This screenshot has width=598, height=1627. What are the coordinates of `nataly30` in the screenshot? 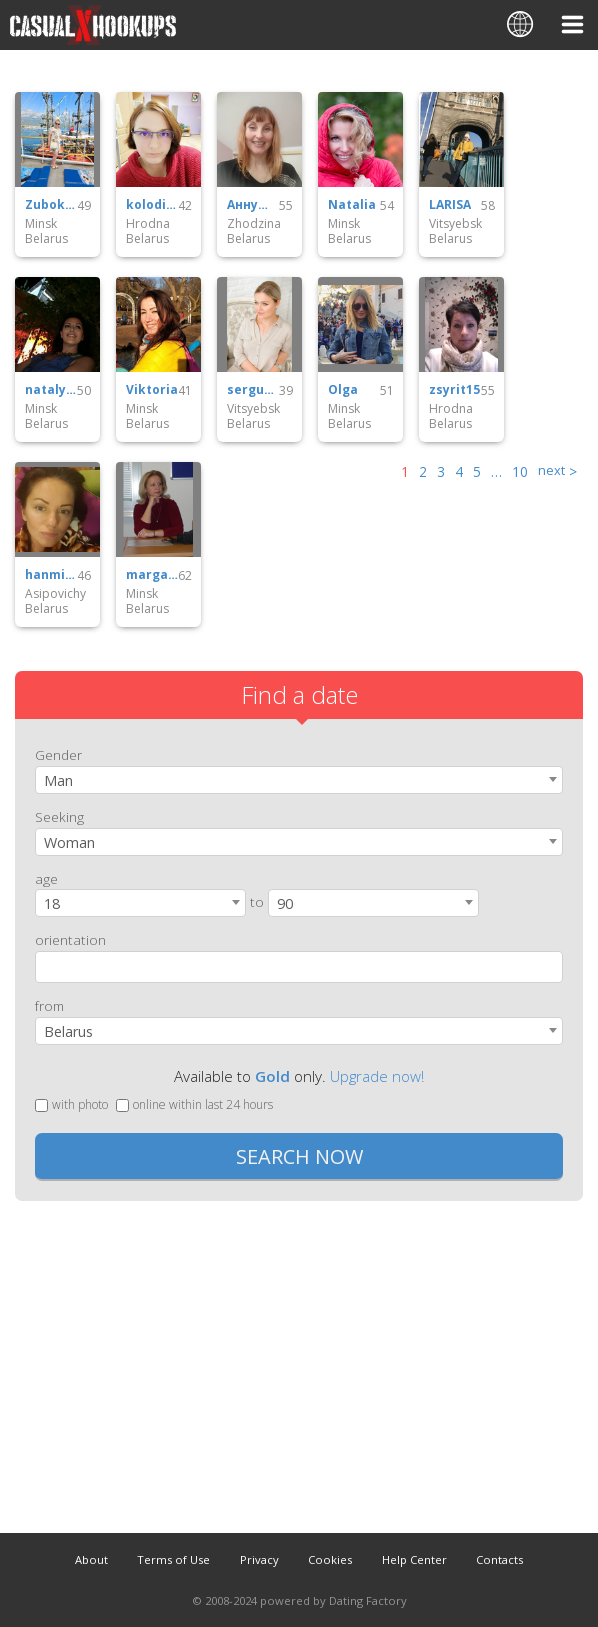 It's located at (51, 390).